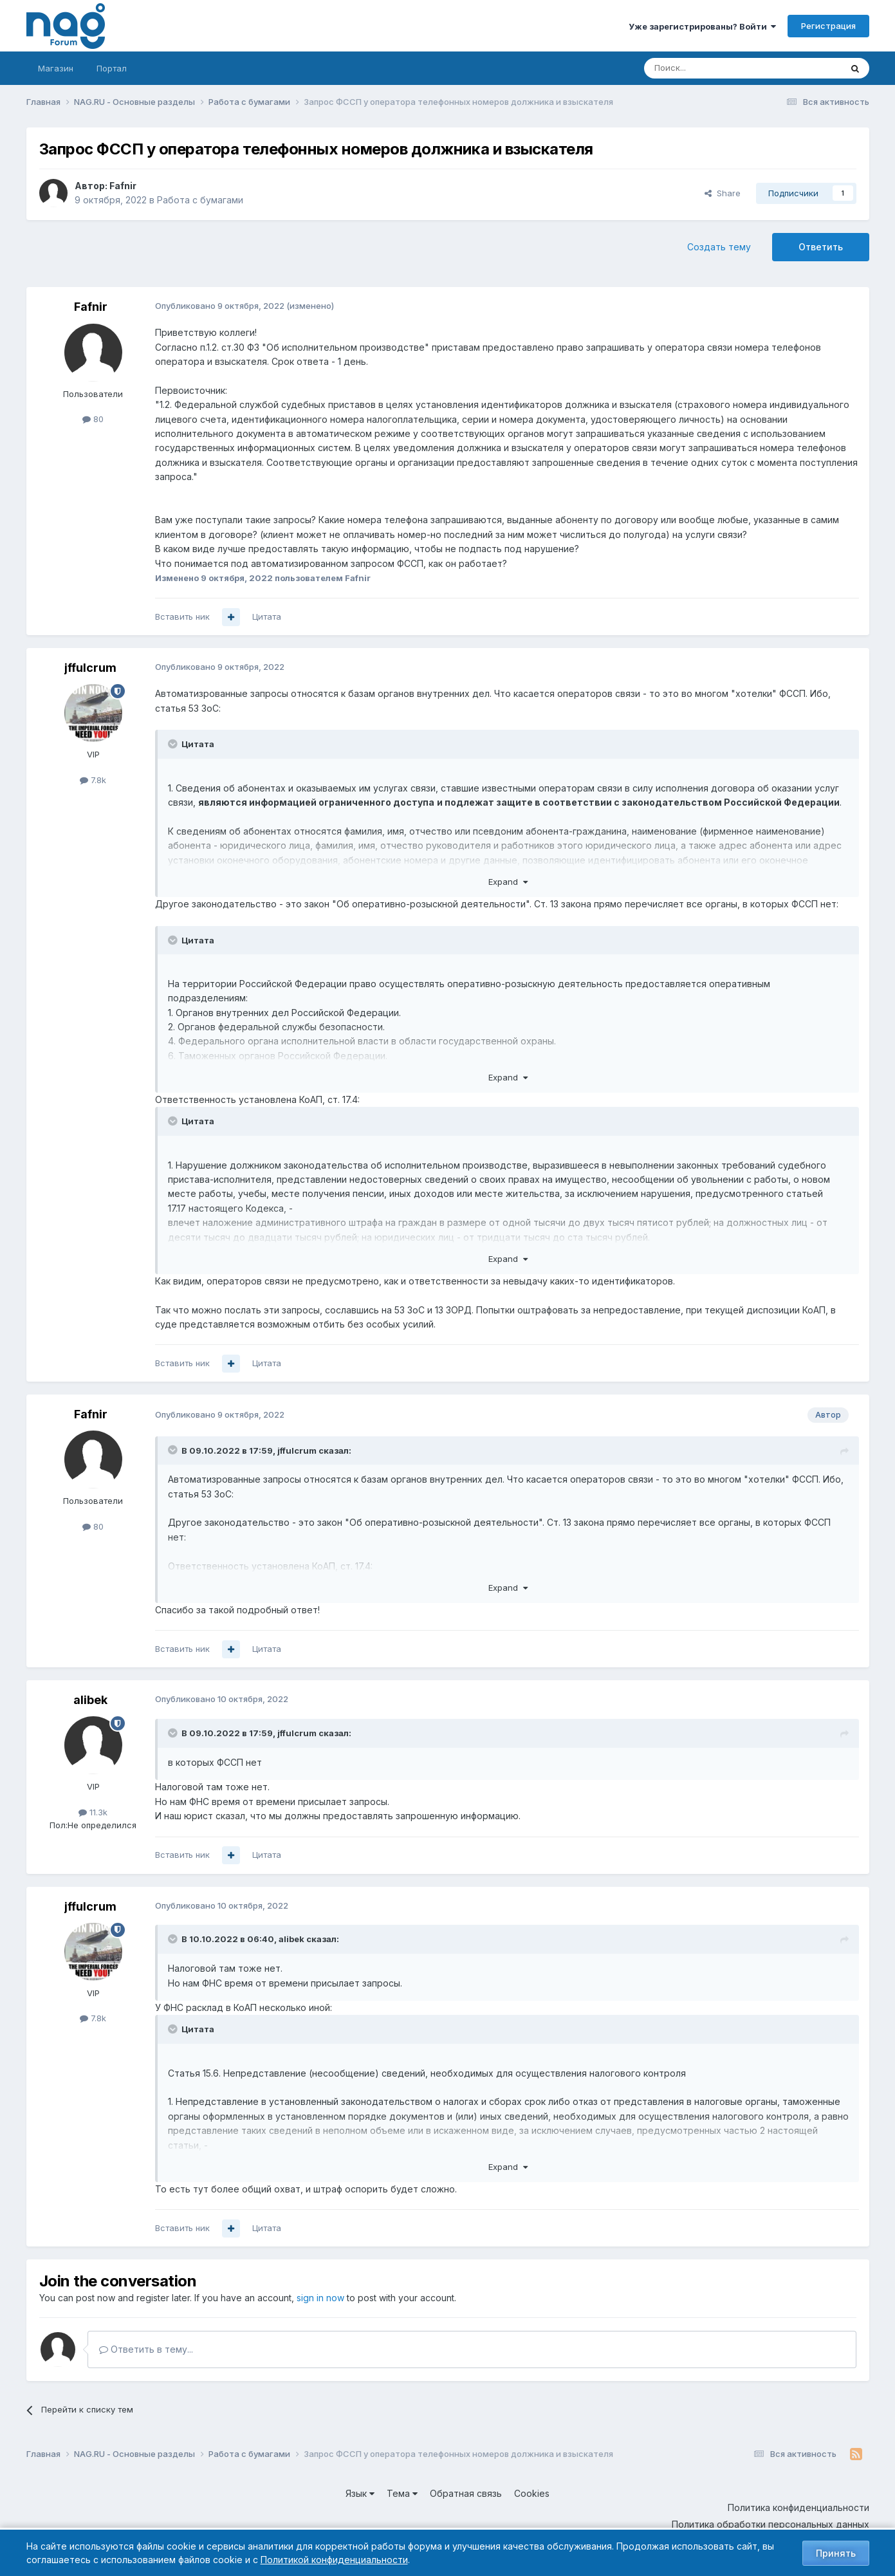  I want to click on Политика обработки персональных данных, so click(770, 2524).